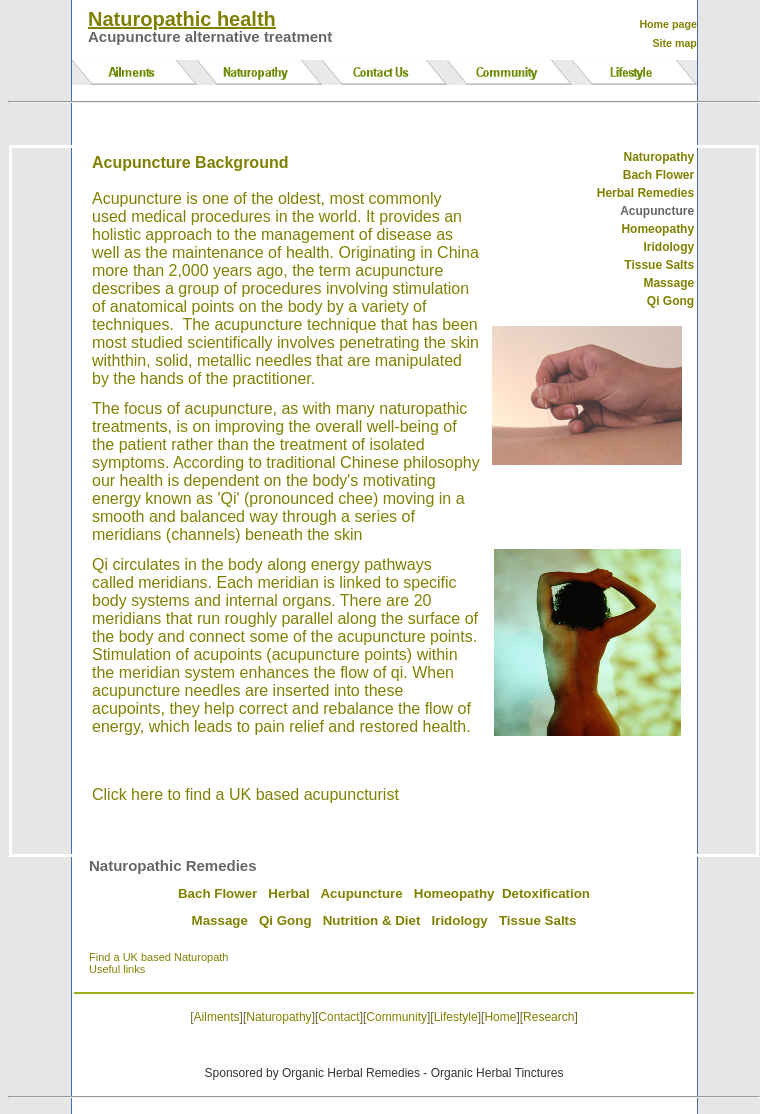 This screenshot has width=760, height=1114. I want to click on Acupuncture, so click(361, 893).